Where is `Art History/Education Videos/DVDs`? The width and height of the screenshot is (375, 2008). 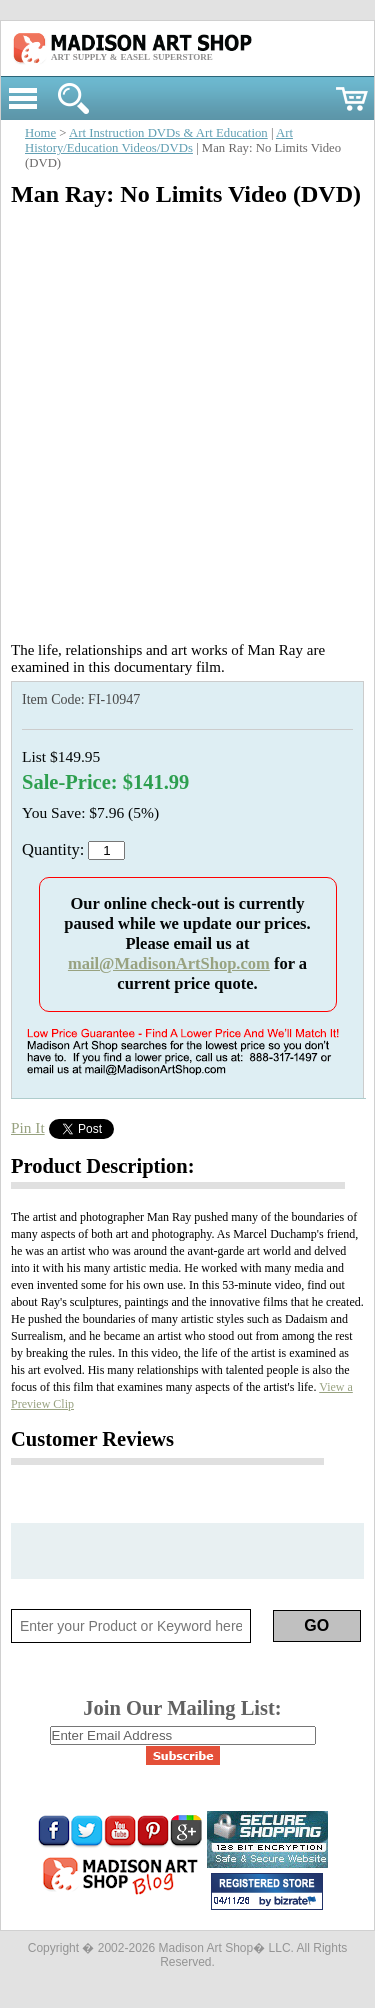 Art History/Education Videos/DVDs is located at coordinates (159, 140).